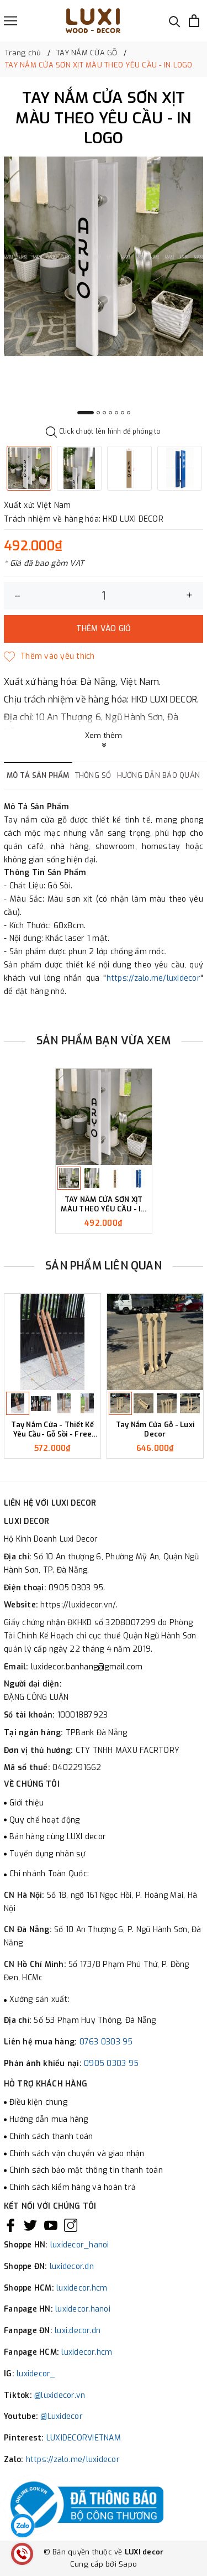 The image size is (207, 2576). Describe the element at coordinates (82, 2309) in the screenshot. I see `luxidecor.hanoi` at that location.